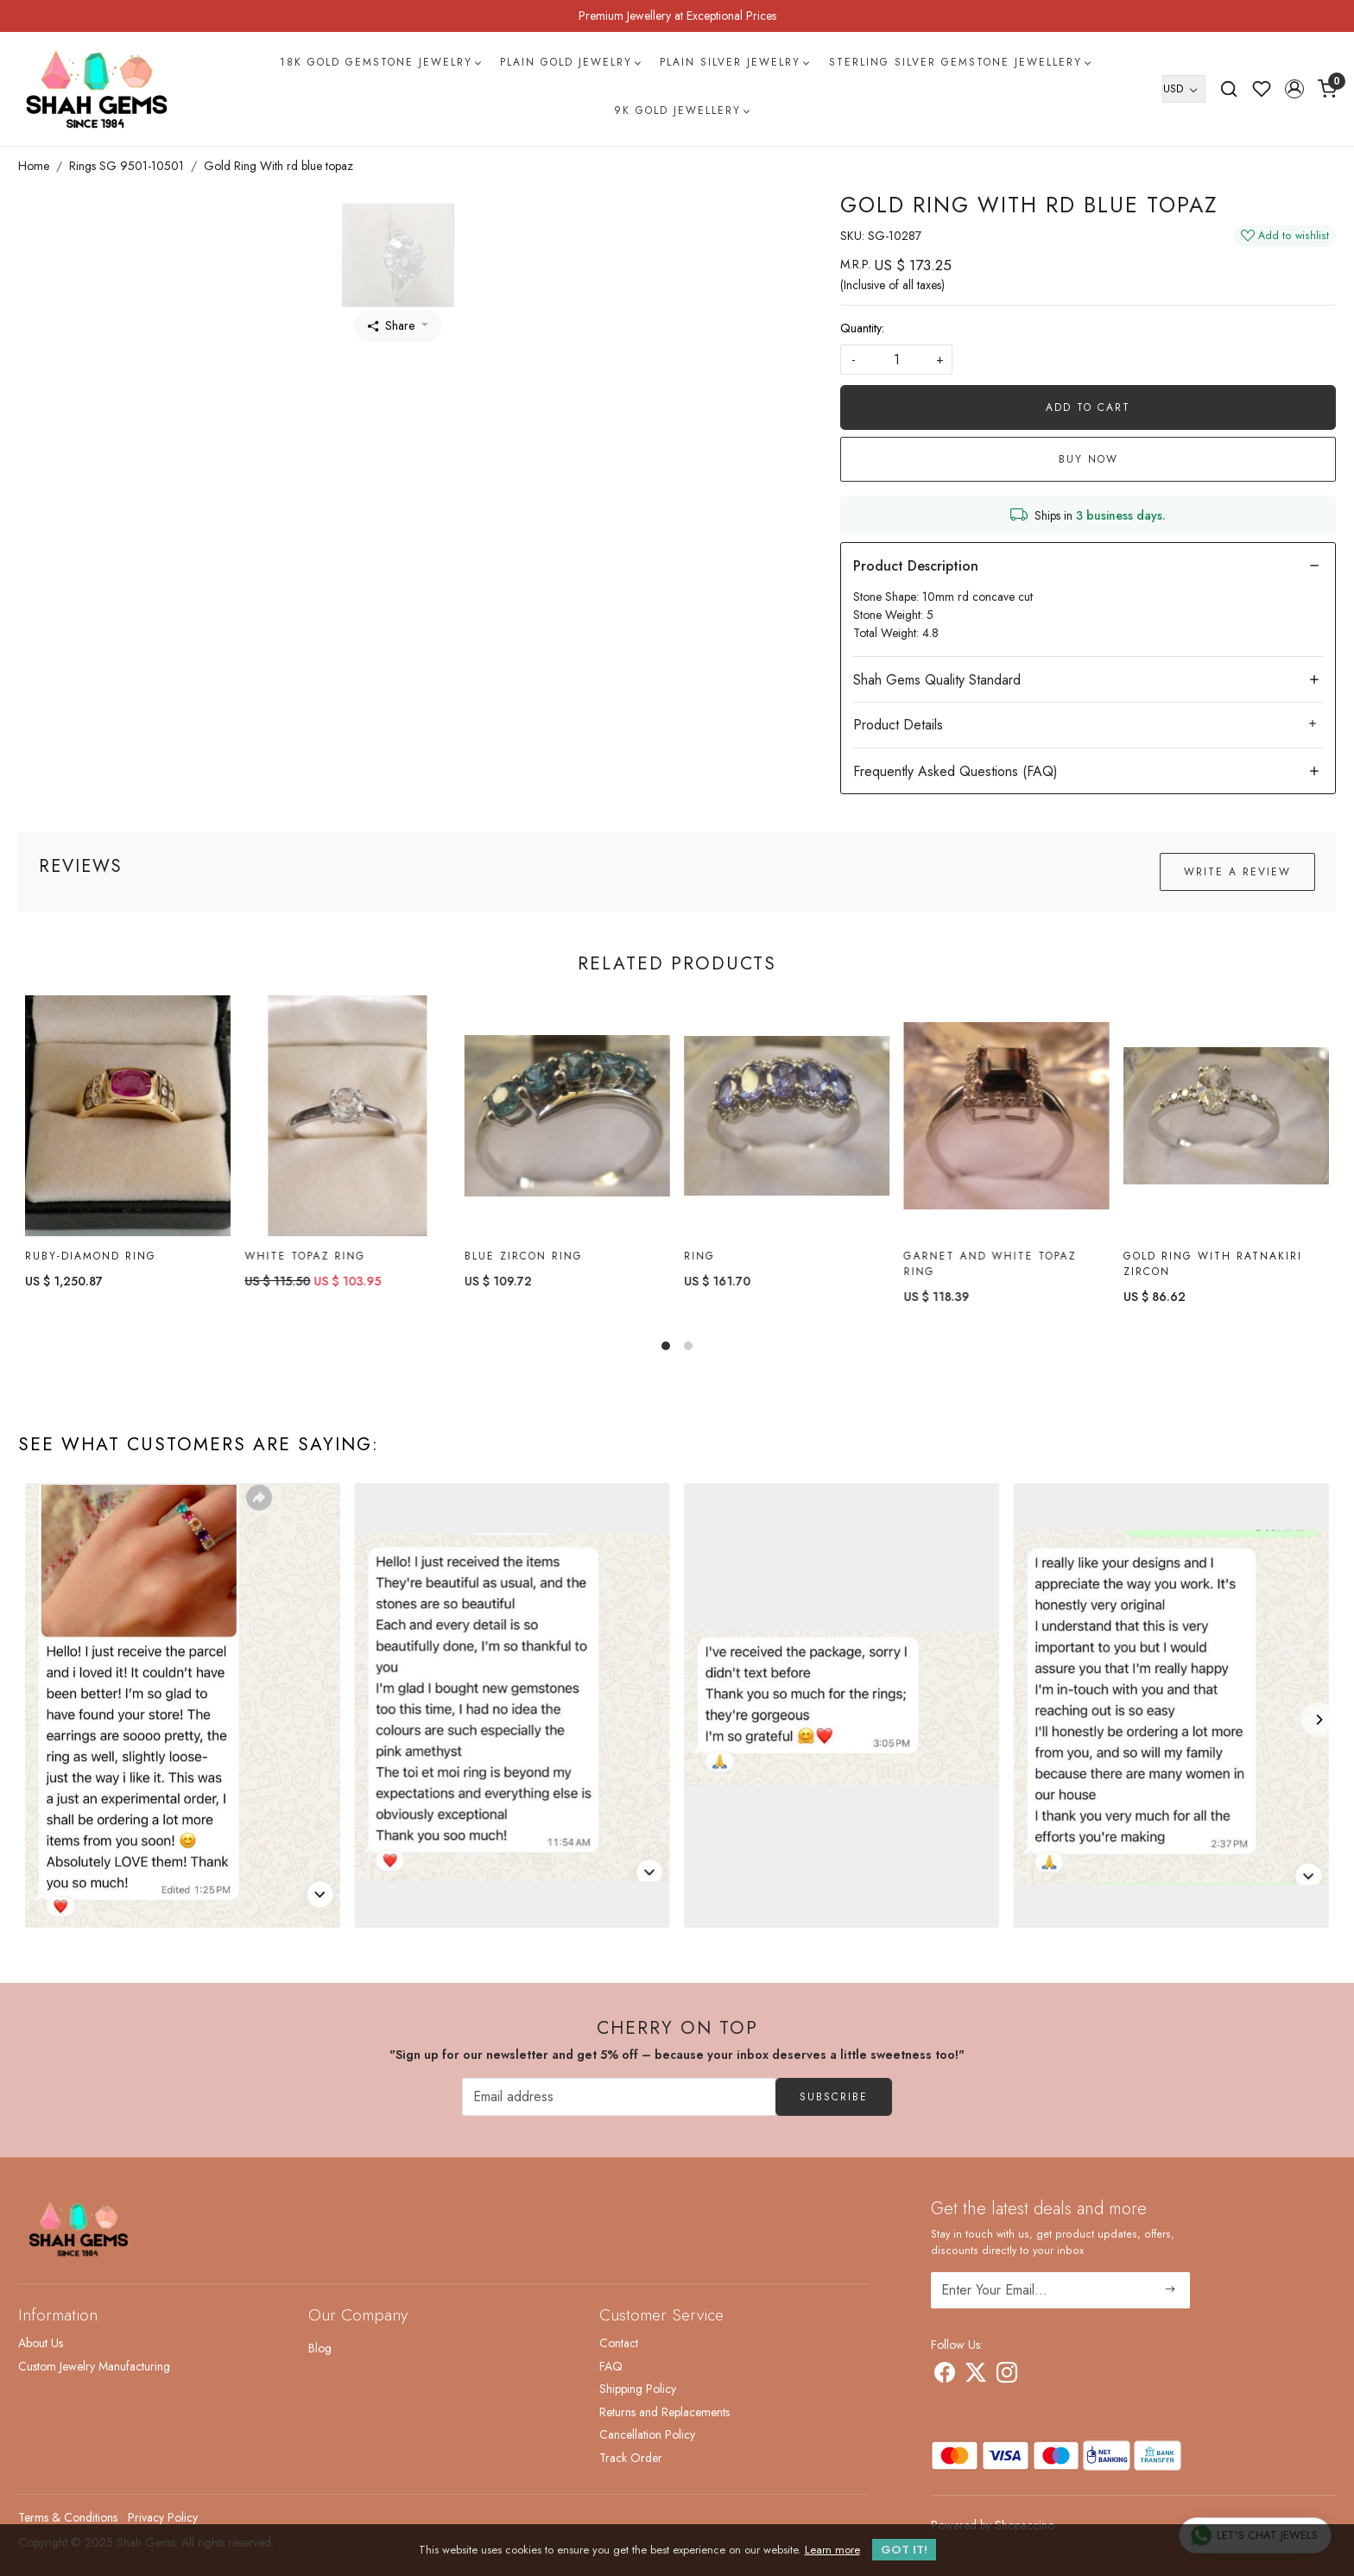 The height and width of the screenshot is (2576, 1354). Describe the element at coordinates (1088, 407) in the screenshot. I see `Add To Cart` at that location.